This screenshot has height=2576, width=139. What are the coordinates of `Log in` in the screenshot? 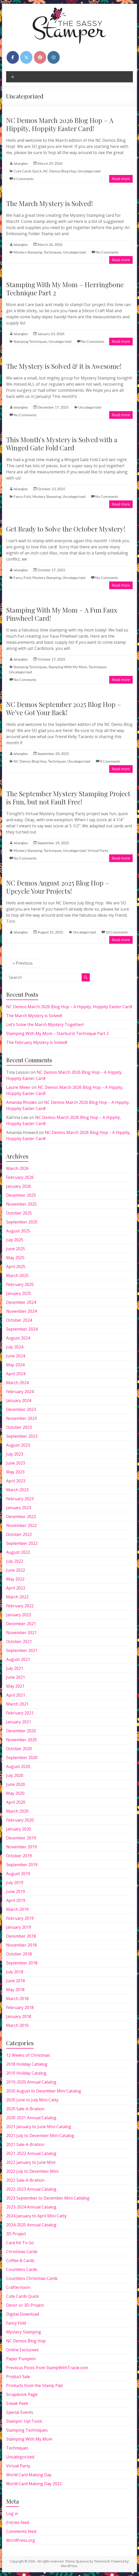 It's located at (12, 2513).